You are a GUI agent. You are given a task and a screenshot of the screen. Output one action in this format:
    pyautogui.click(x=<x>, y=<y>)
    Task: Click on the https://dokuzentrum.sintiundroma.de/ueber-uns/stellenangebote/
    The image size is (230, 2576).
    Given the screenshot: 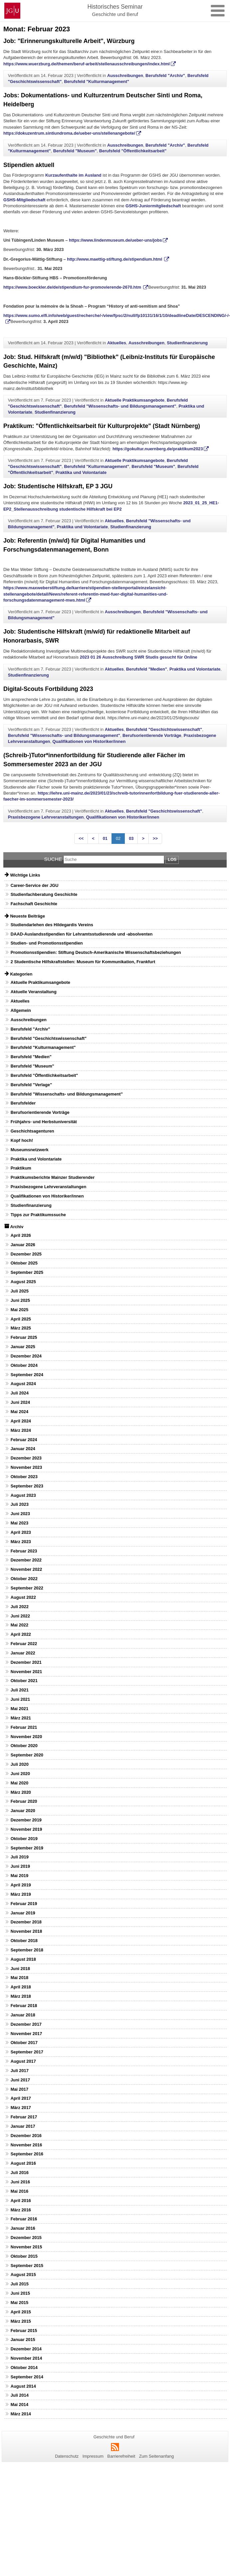 What is the action you would take?
    pyautogui.click(x=69, y=133)
    